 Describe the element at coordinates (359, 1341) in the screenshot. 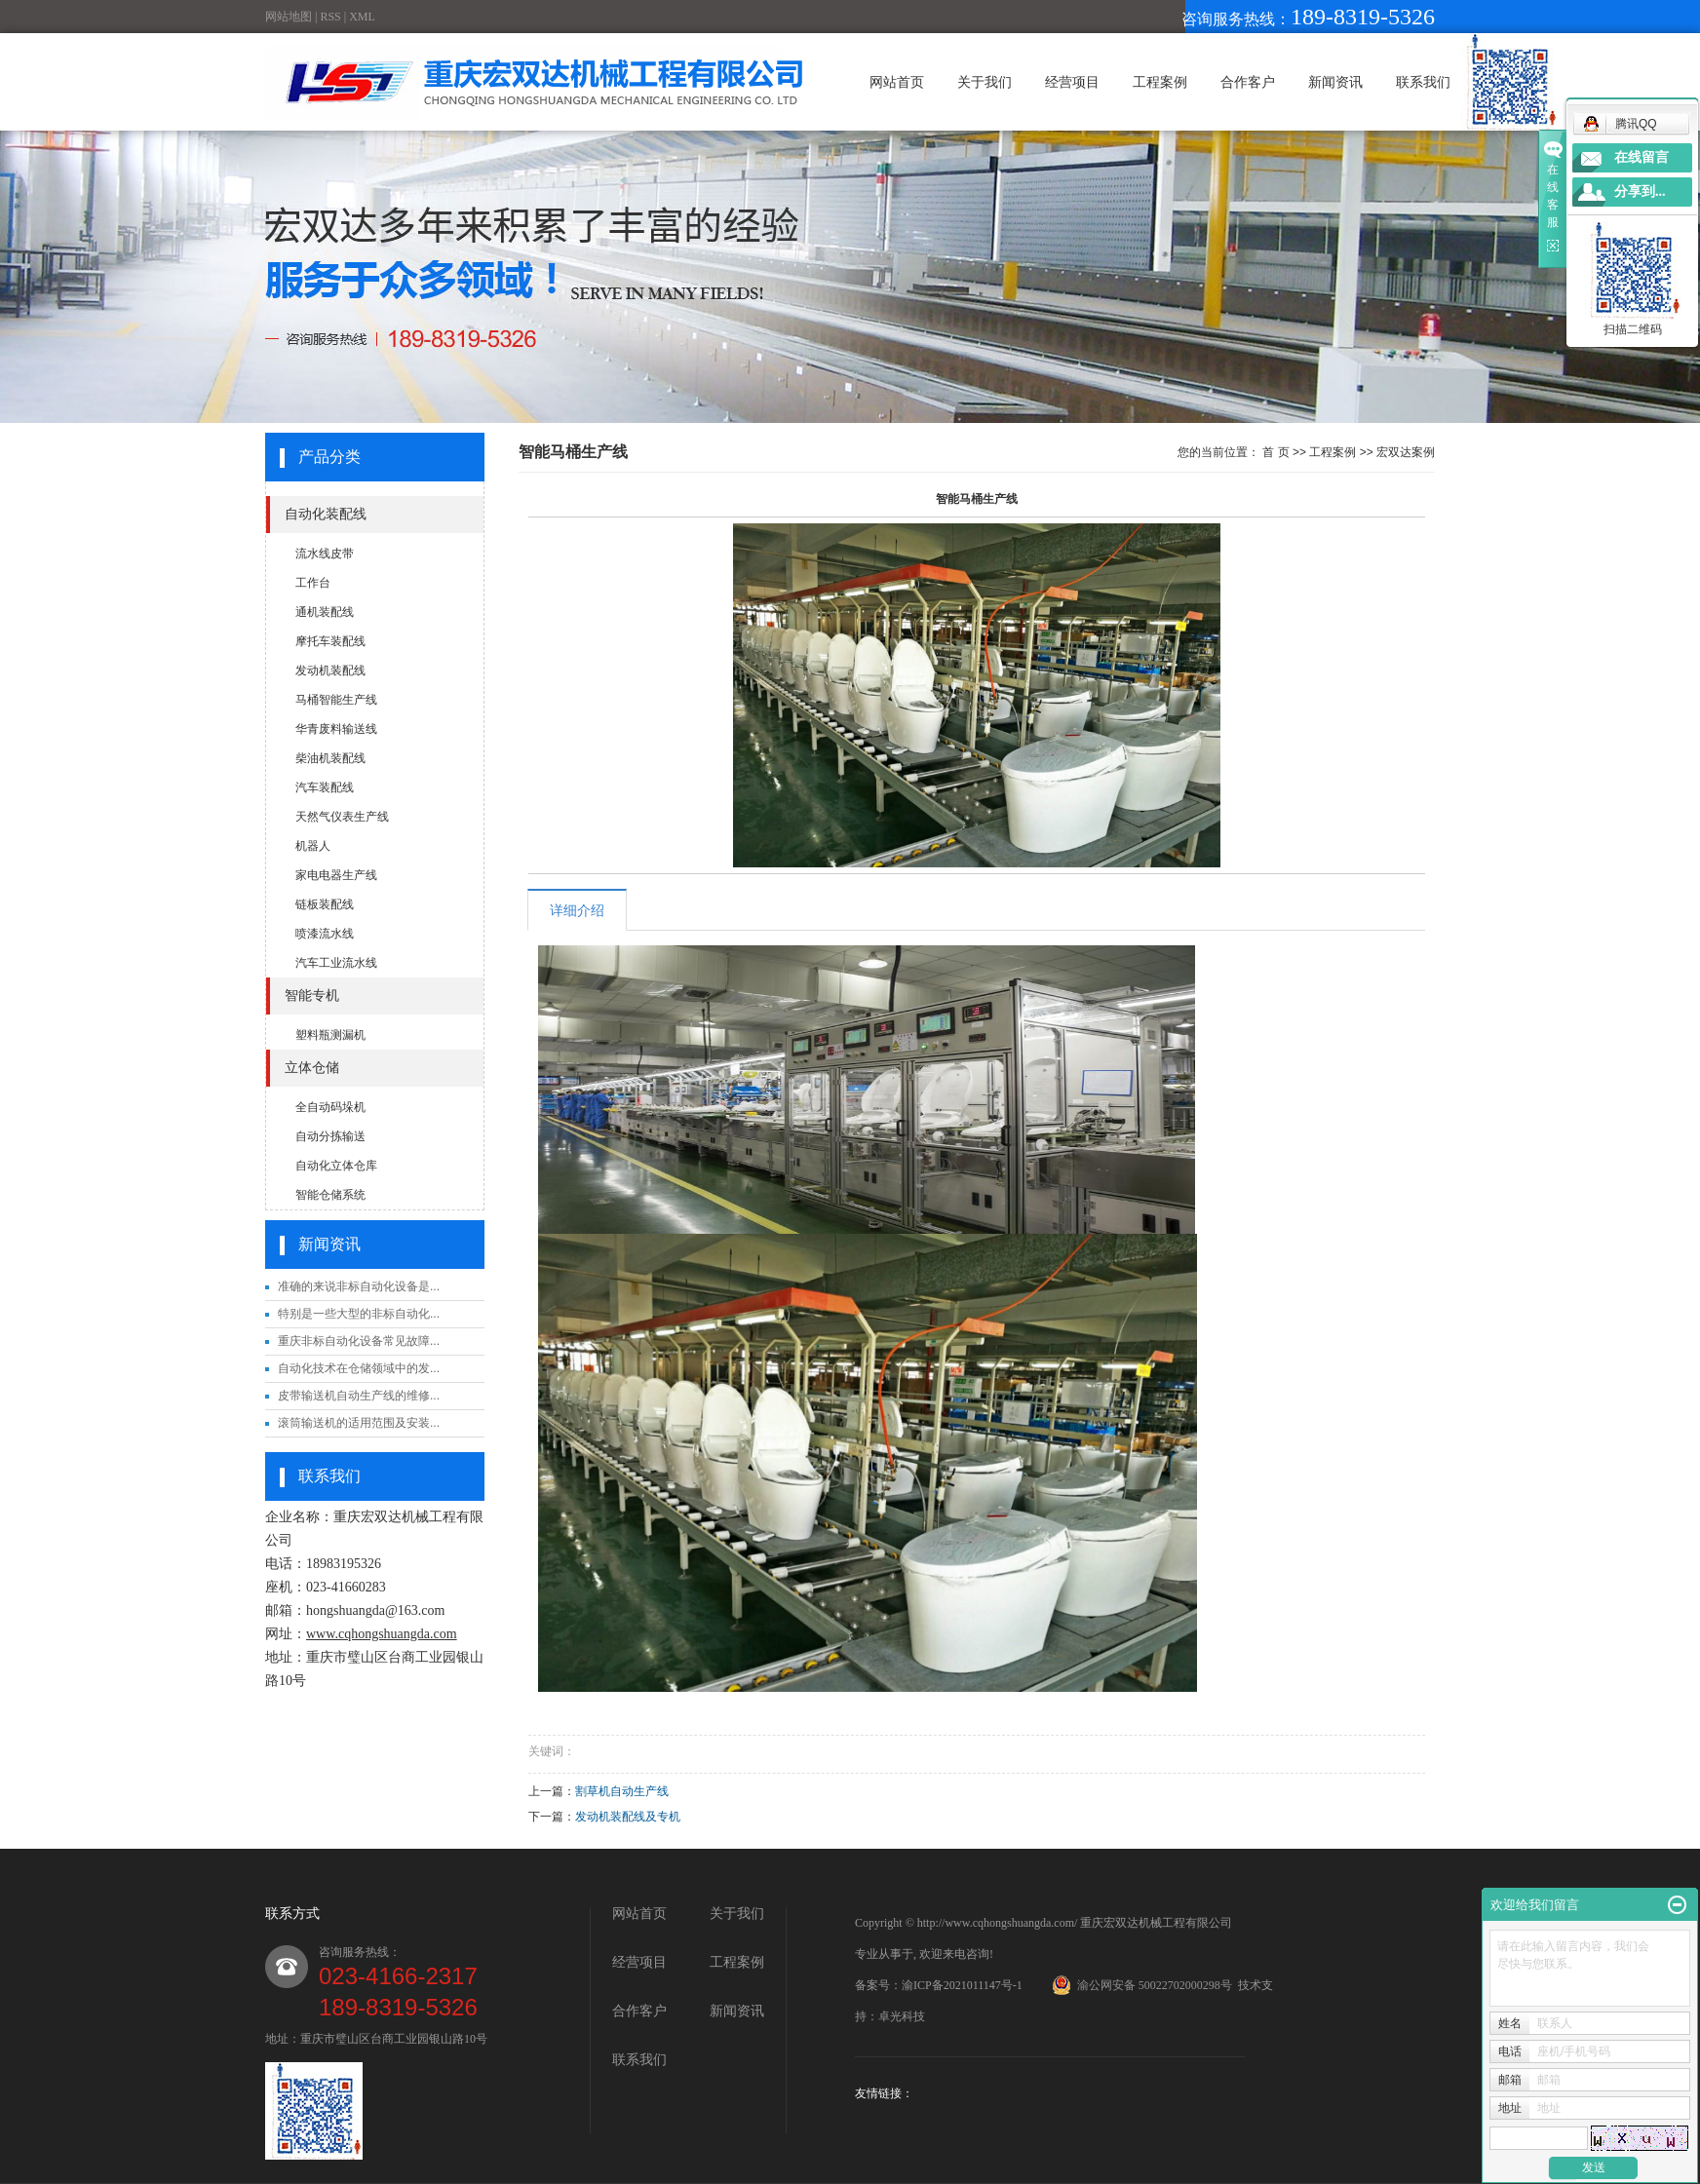

I see `重庆非标自动化设备常见故障...` at that location.